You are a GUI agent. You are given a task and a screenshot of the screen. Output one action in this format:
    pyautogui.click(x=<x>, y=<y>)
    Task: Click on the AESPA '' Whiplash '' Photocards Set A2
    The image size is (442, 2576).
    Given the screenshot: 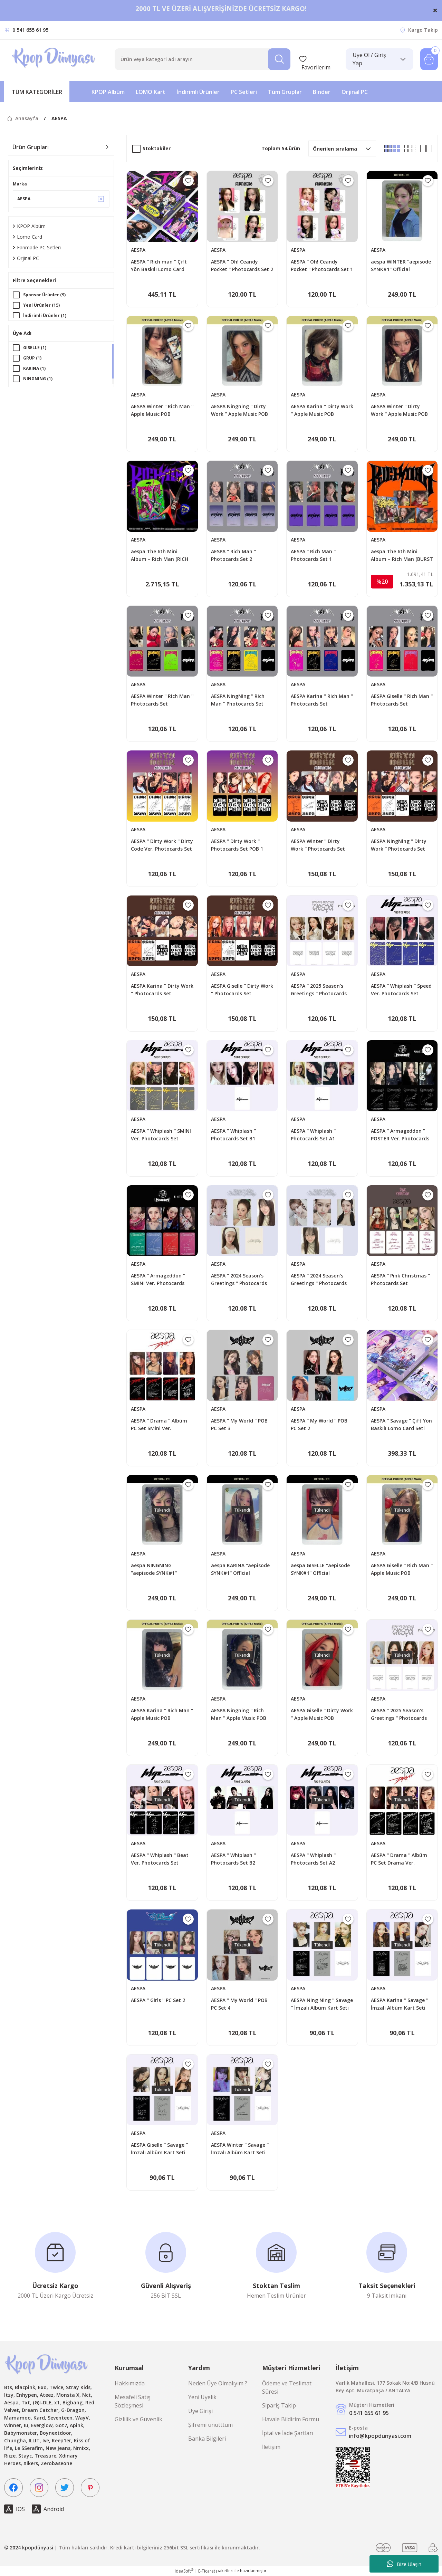 What is the action you would take?
    pyautogui.click(x=313, y=1859)
    